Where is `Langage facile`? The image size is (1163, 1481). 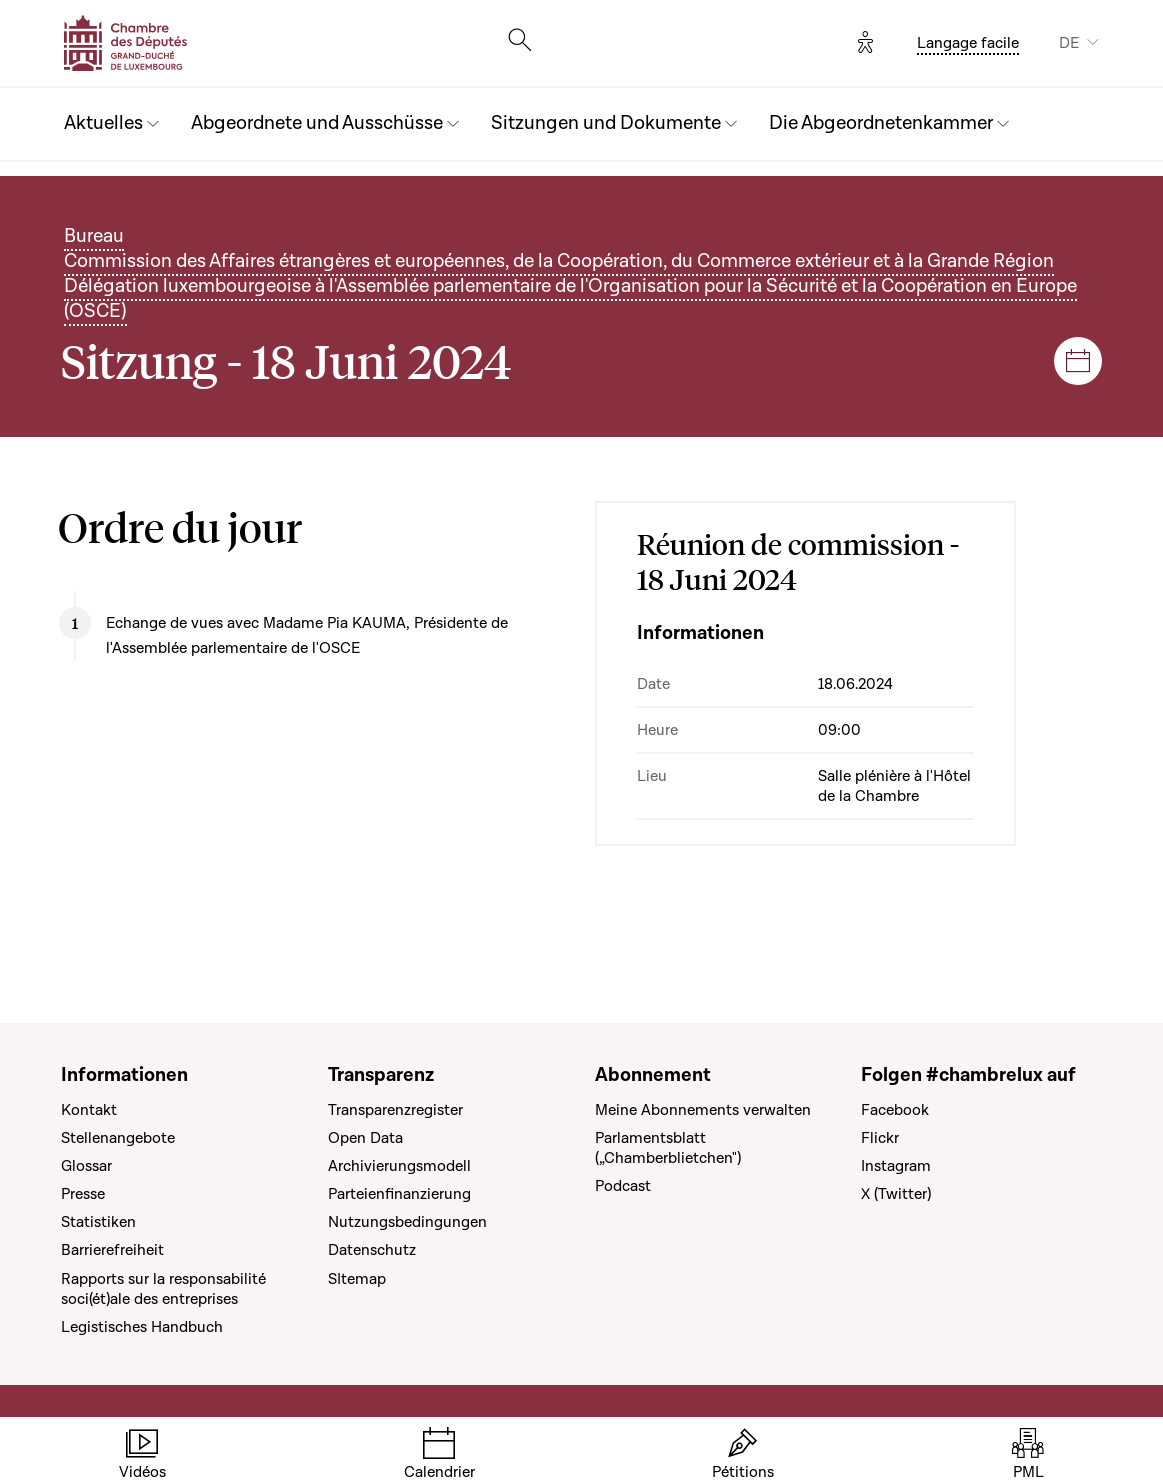 Langage facile is located at coordinates (968, 43).